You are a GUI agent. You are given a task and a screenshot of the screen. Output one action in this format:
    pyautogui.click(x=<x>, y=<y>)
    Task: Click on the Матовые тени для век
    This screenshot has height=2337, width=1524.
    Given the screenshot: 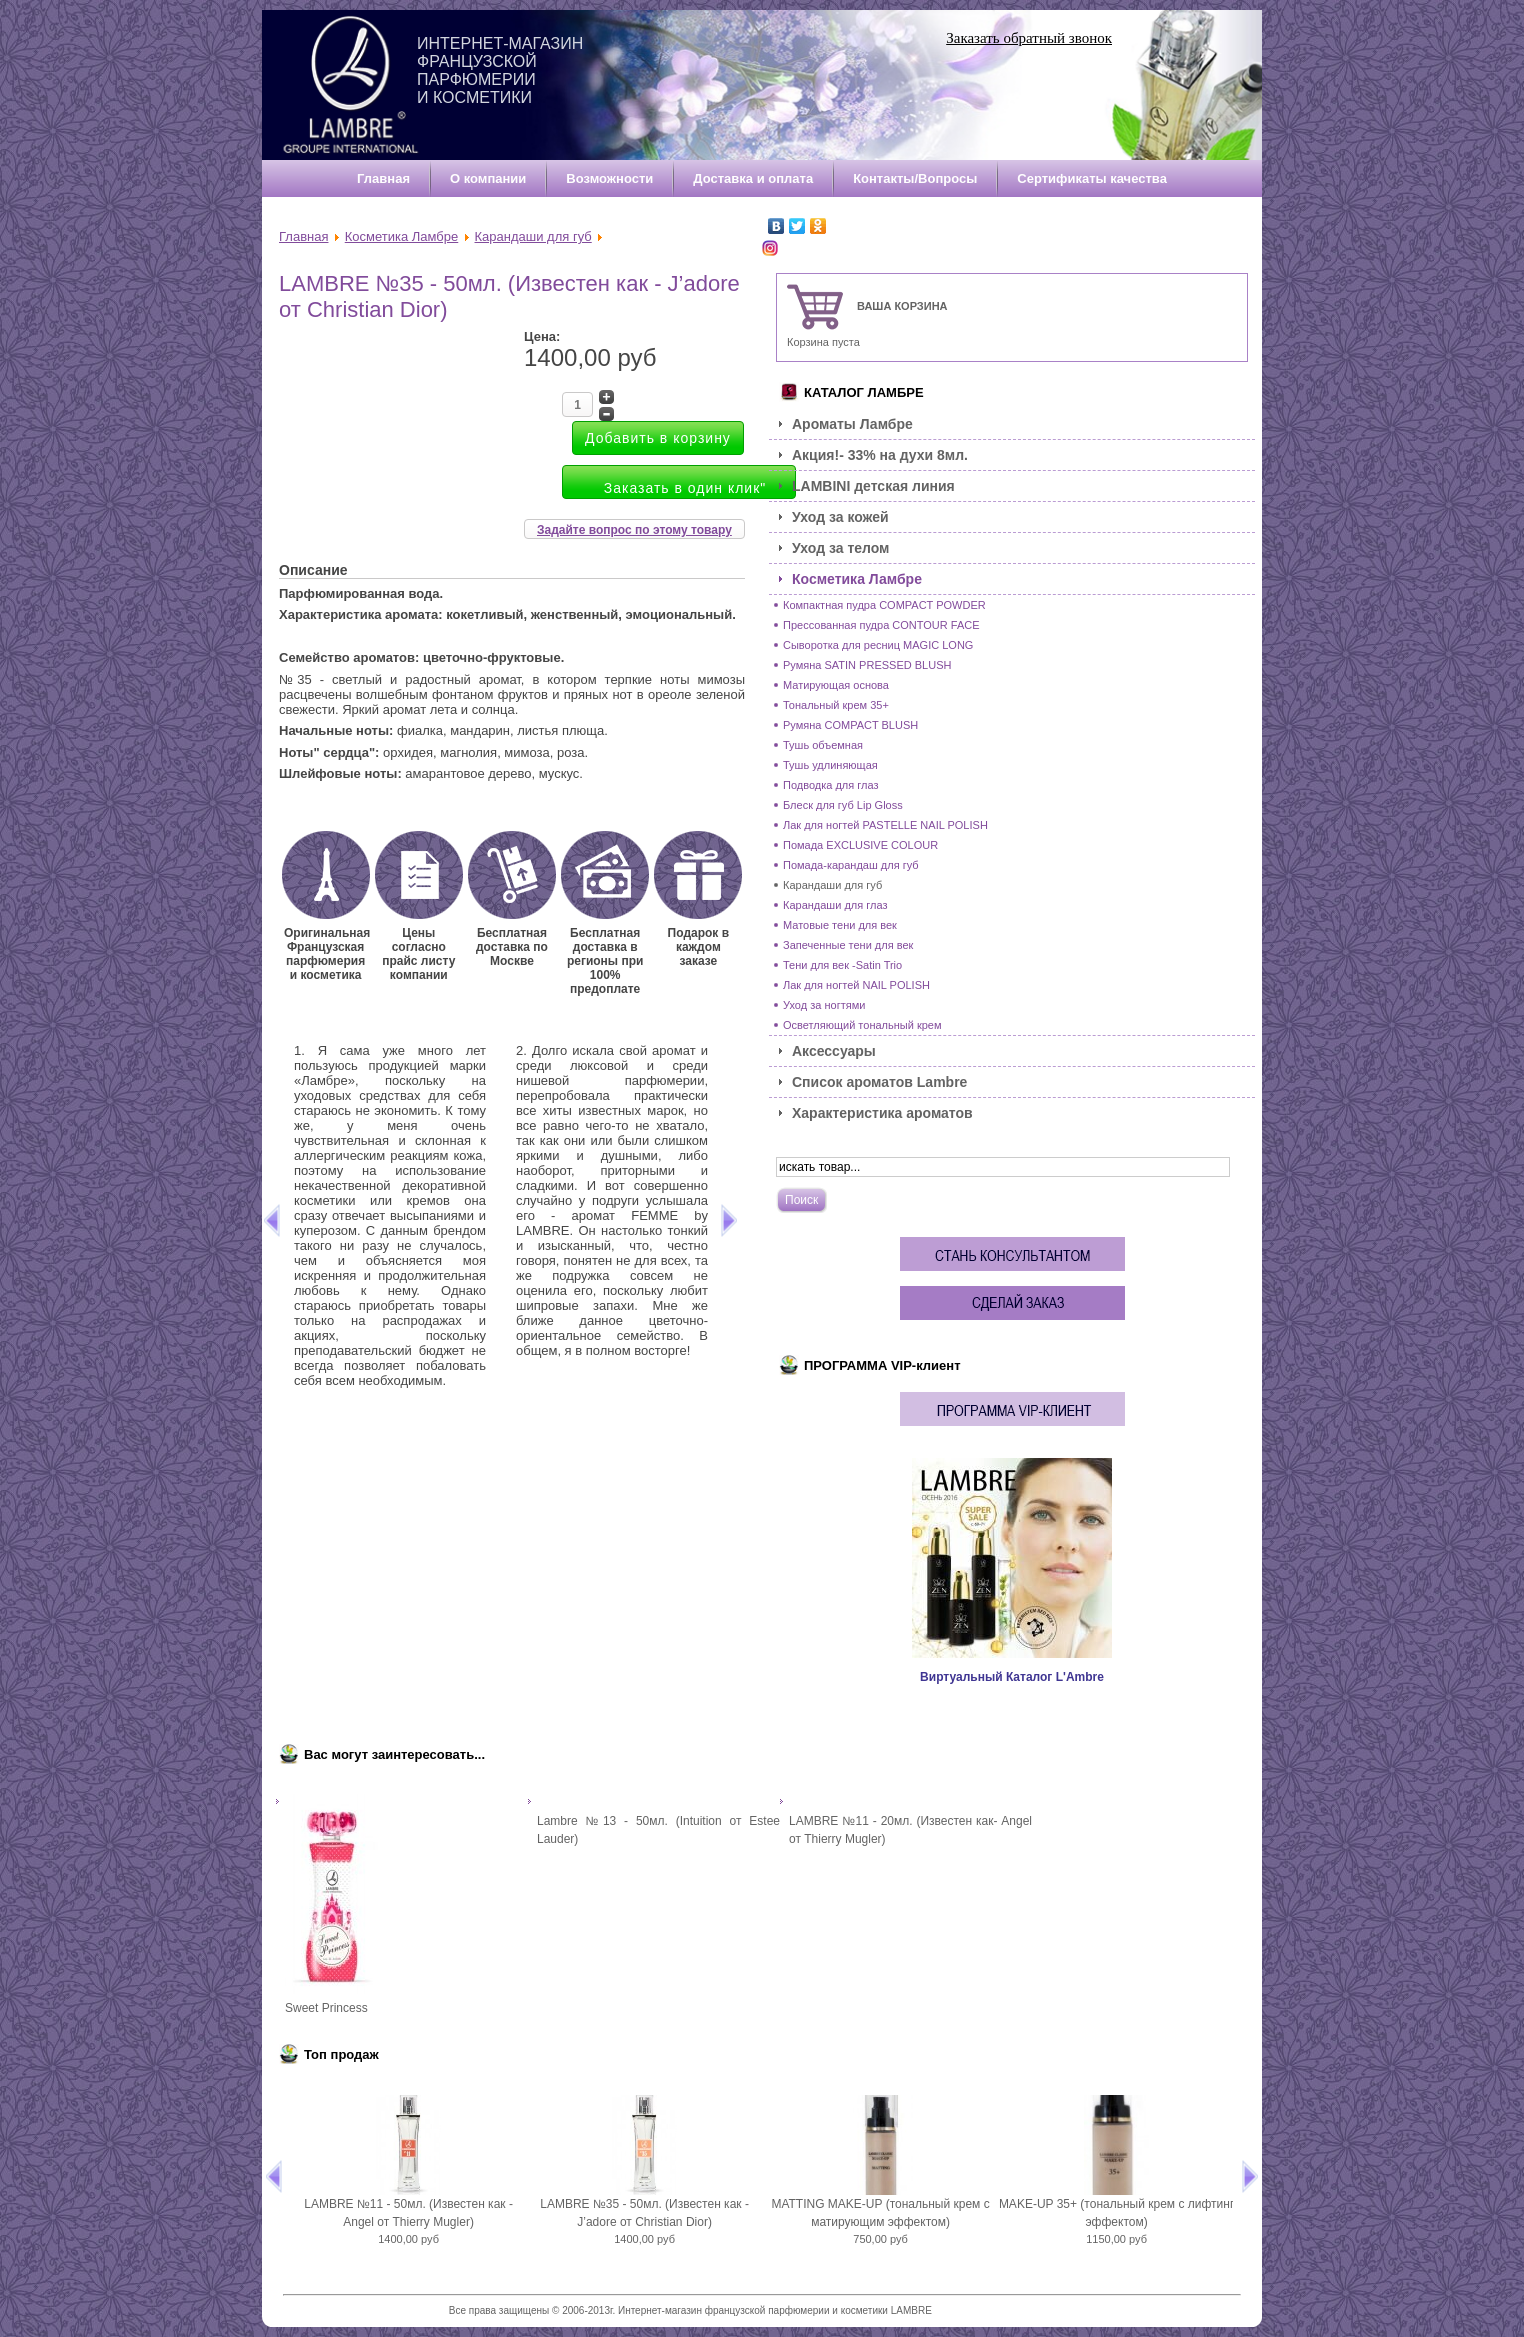 What is the action you would take?
    pyautogui.click(x=840, y=925)
    